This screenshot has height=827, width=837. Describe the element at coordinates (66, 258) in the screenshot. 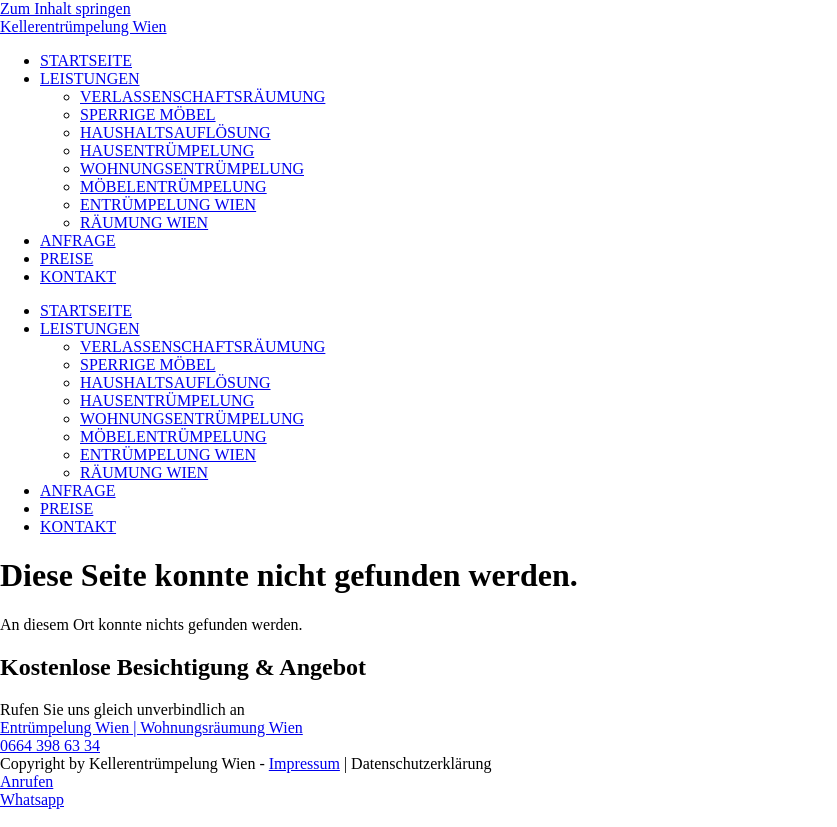

I see `PREISE` at that location.